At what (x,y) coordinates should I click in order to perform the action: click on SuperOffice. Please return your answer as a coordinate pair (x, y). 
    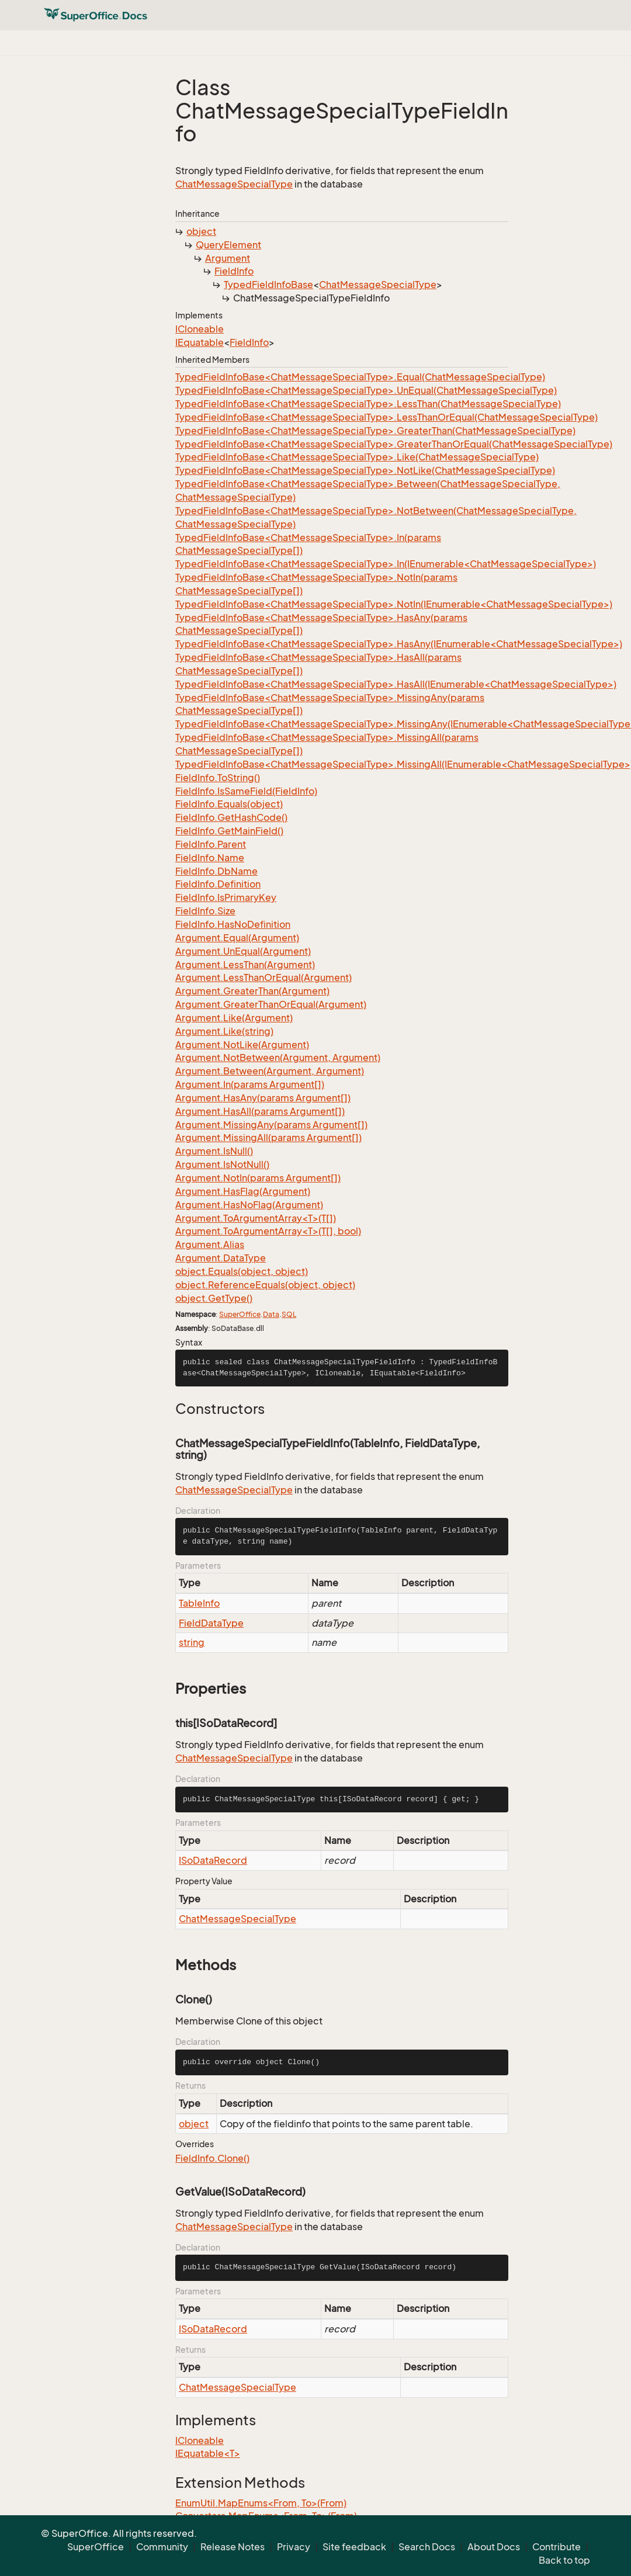
    Looking at the image, I should click on (240, 1314).